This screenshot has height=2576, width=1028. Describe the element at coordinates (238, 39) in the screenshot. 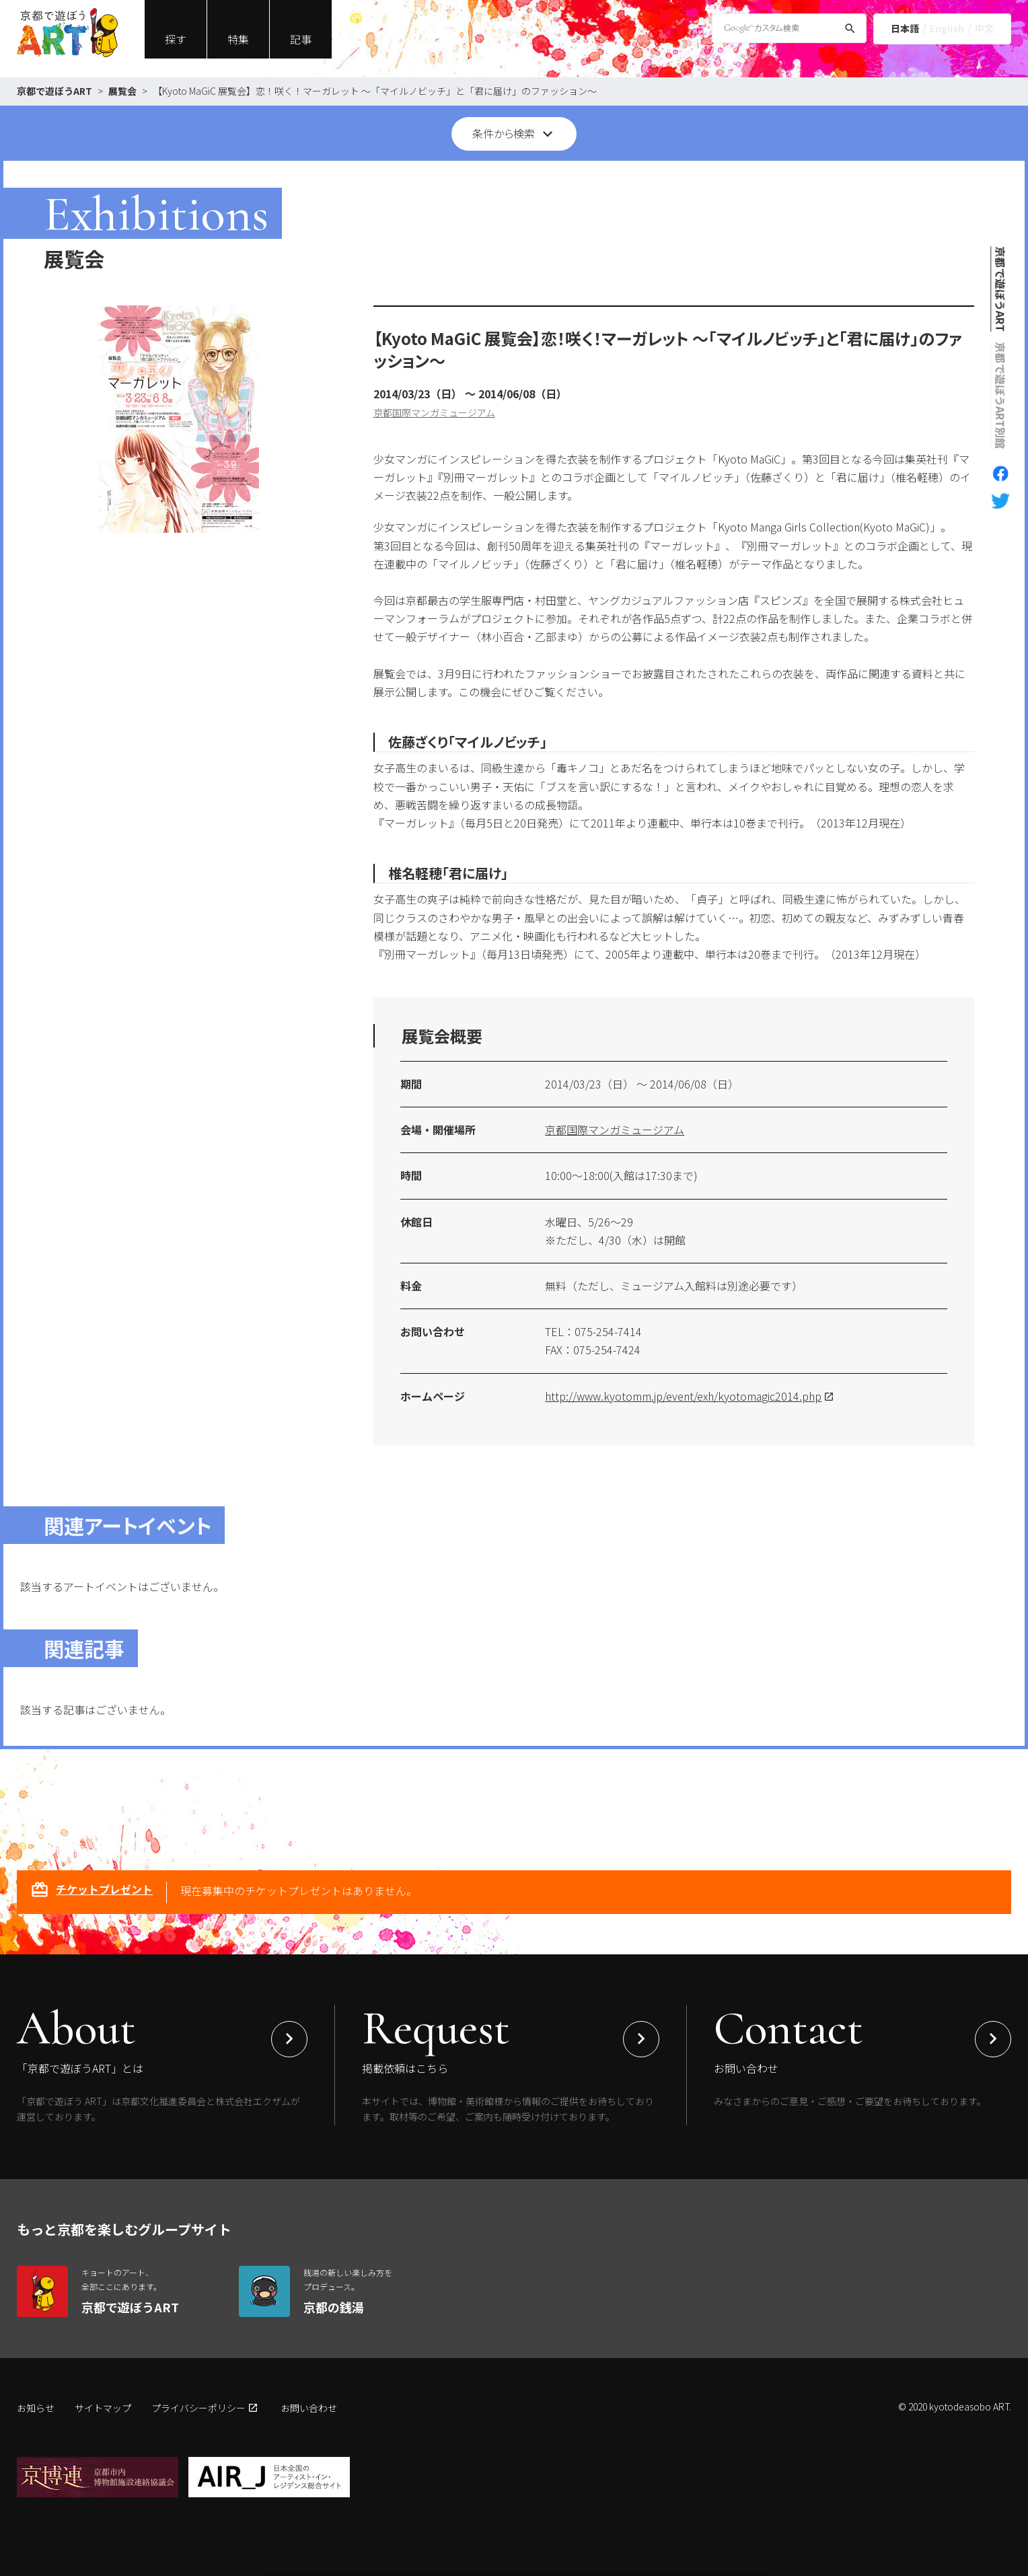

I see `特集` at that location.